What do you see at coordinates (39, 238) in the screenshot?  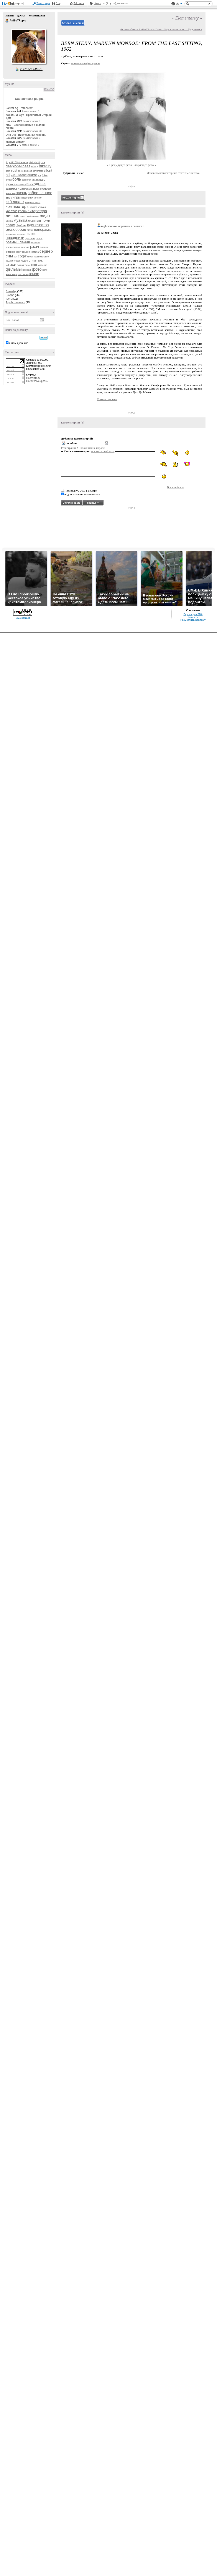 I see `разгон` at bounding box center [39, 238].